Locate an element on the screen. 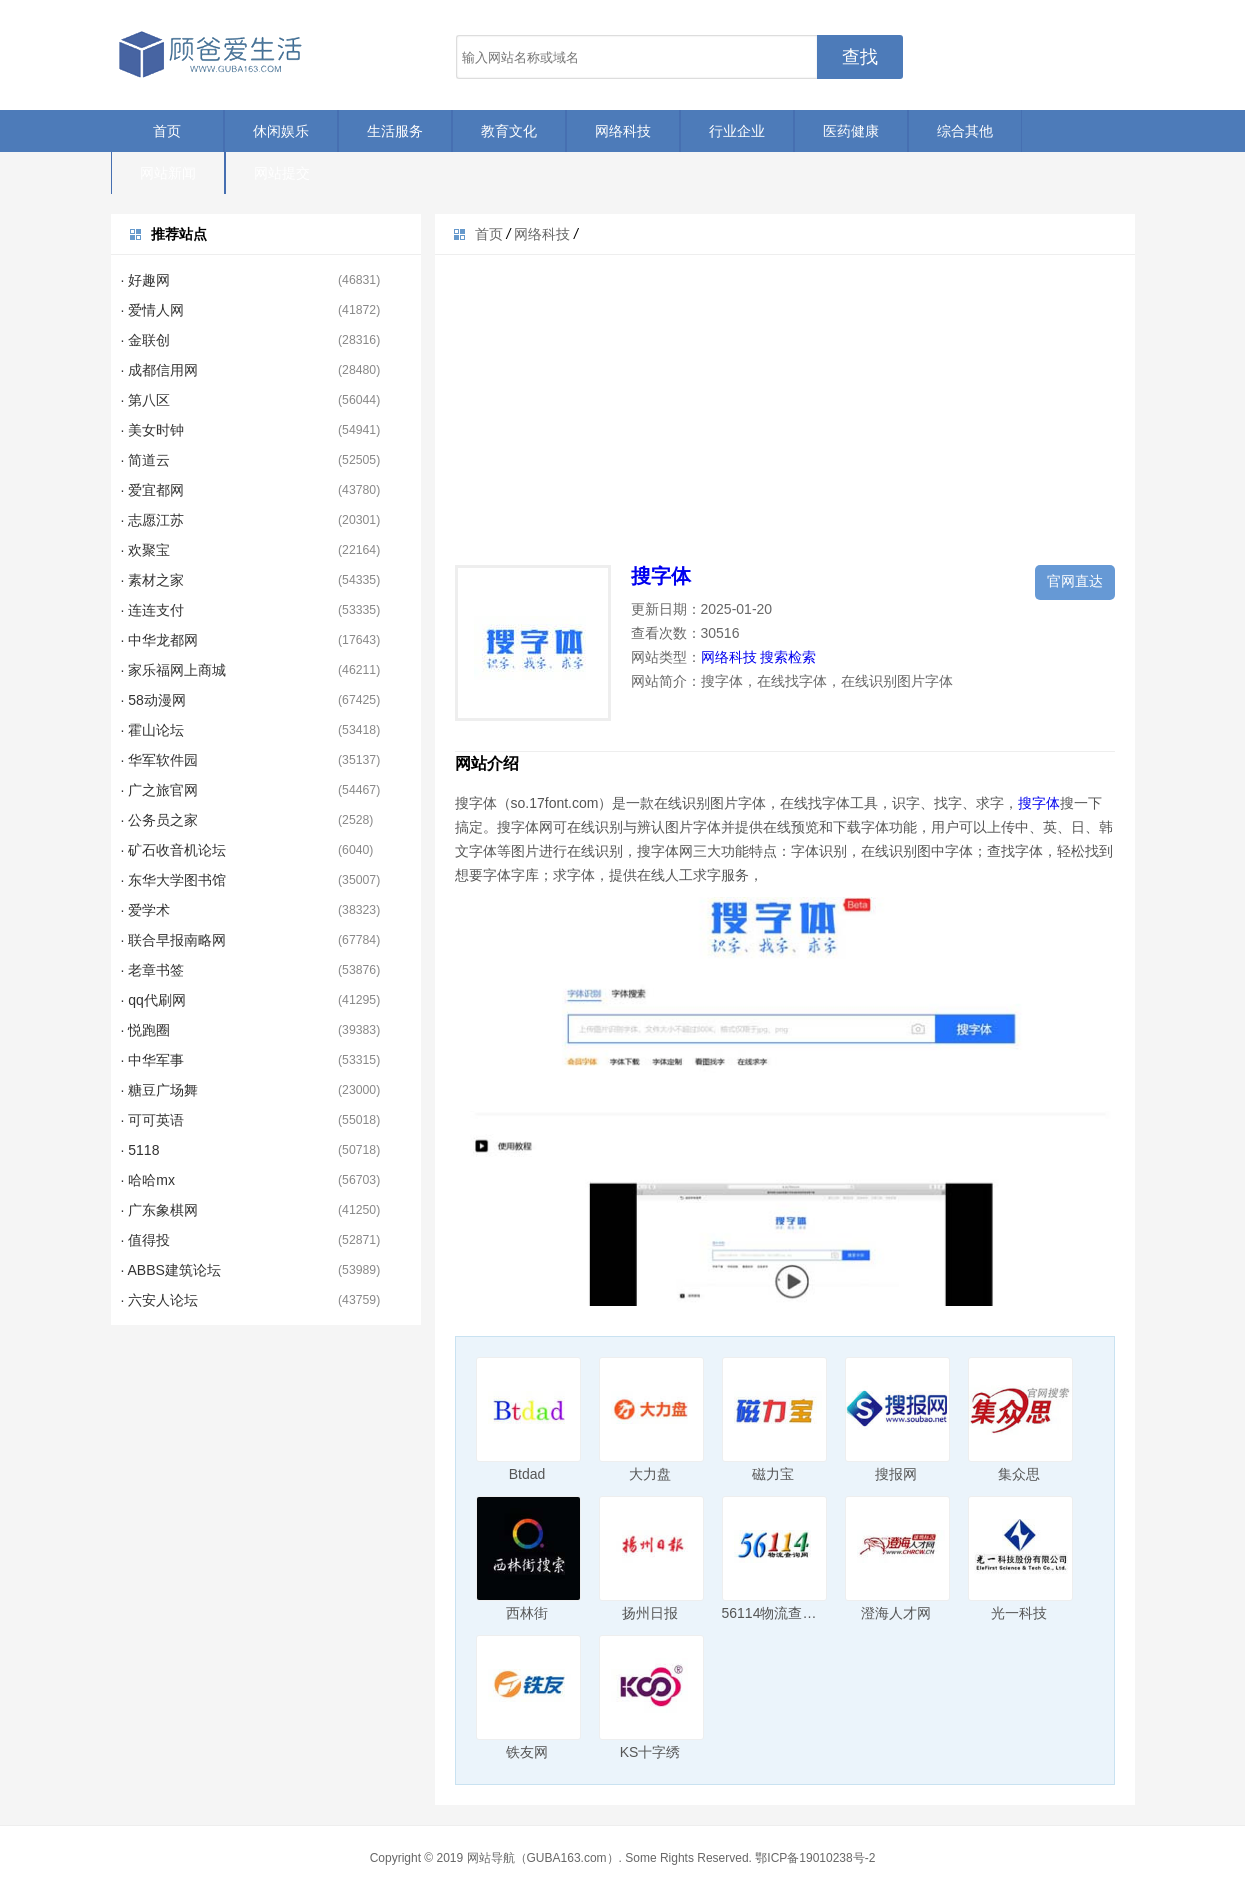  医药健康 is located at coordinates (851, 131).